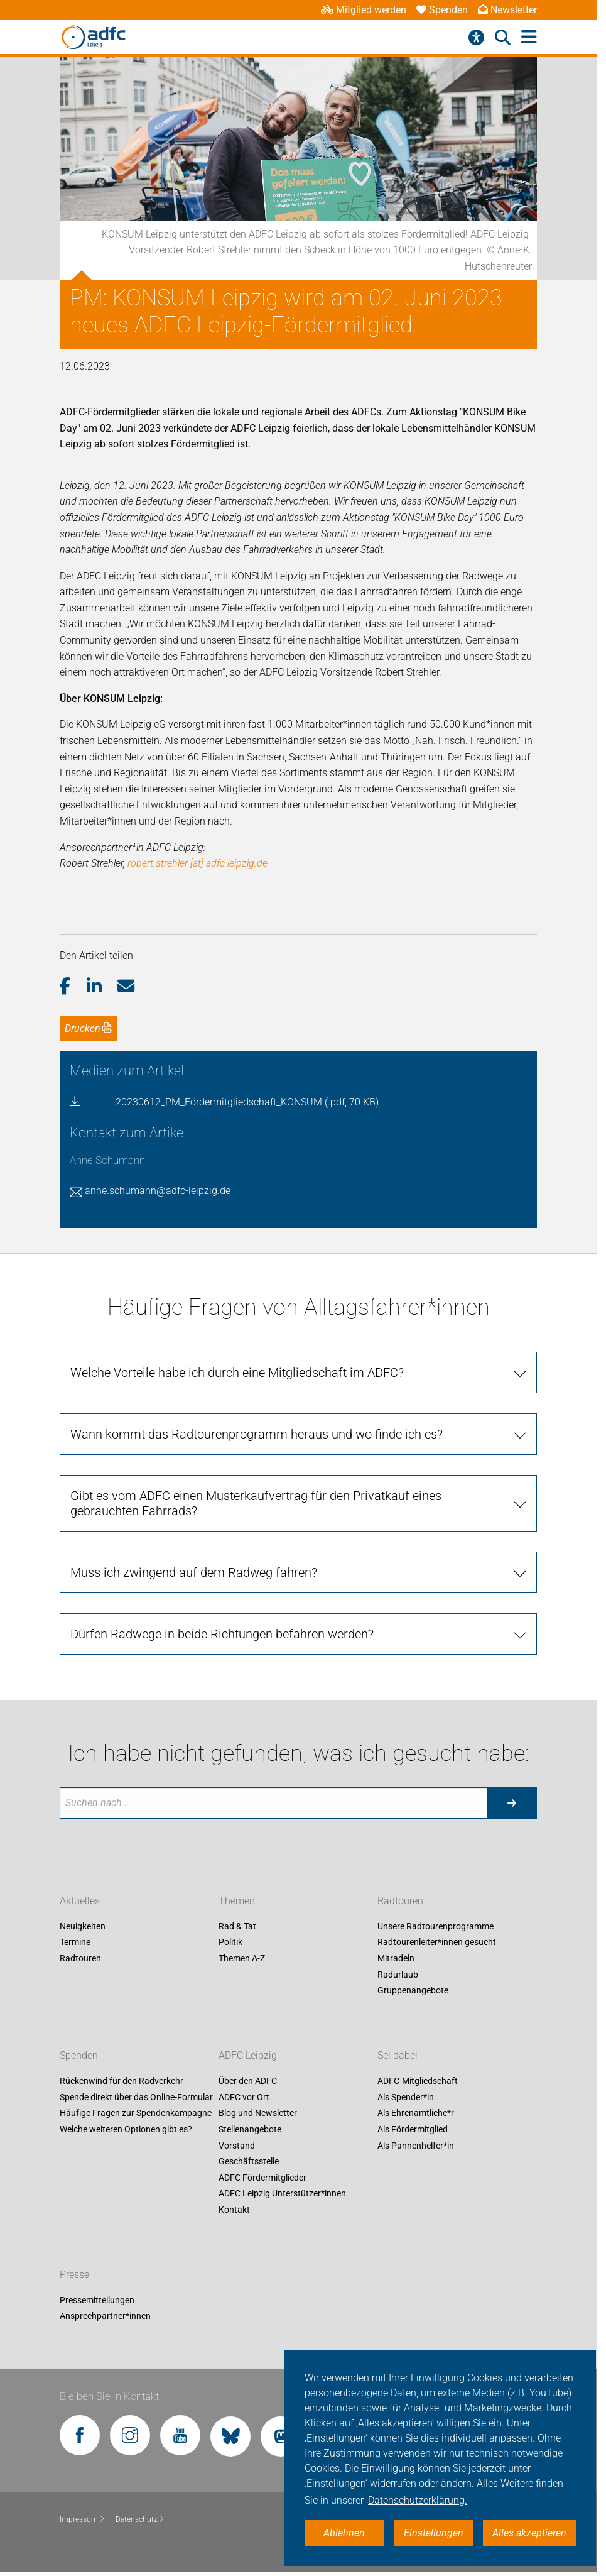 The width and height of the screenshot is (606, 2576). Describe the element at coordinates (75, 1942) in the screenshot. I see `Termine` at that location.